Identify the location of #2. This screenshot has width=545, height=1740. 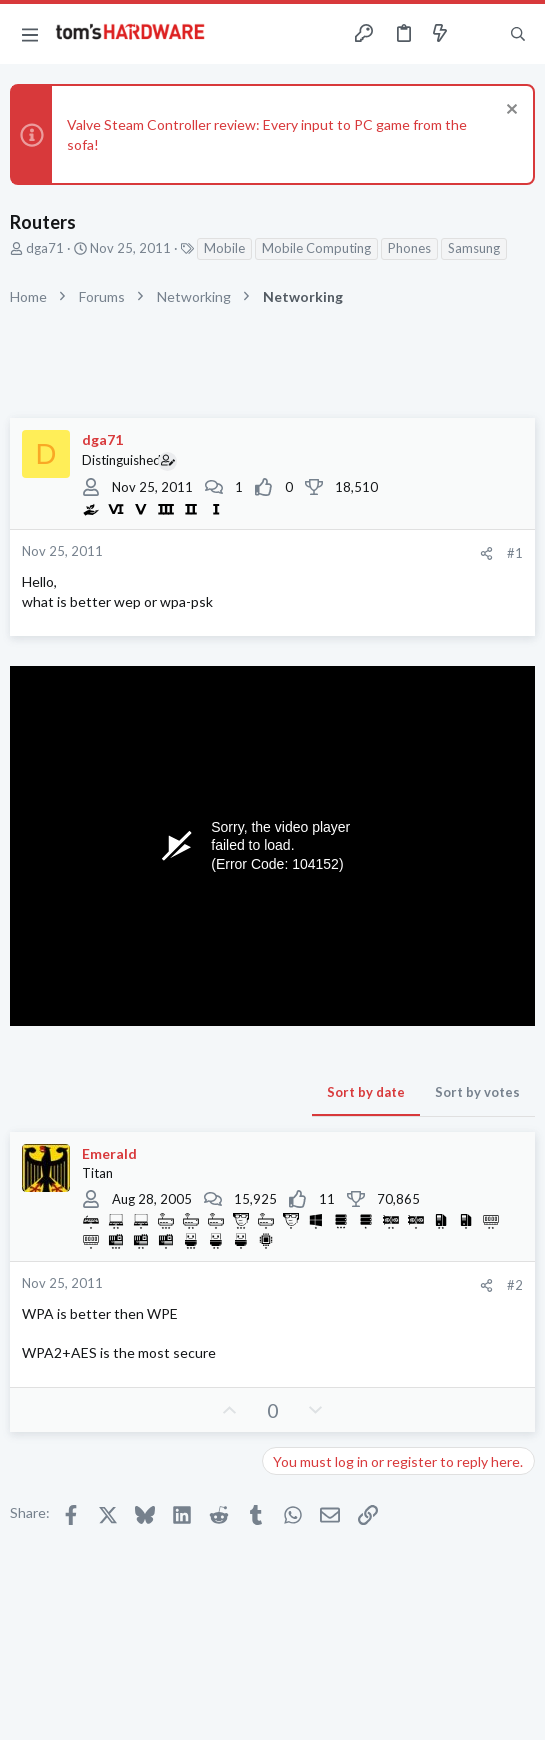
(515, 1285).